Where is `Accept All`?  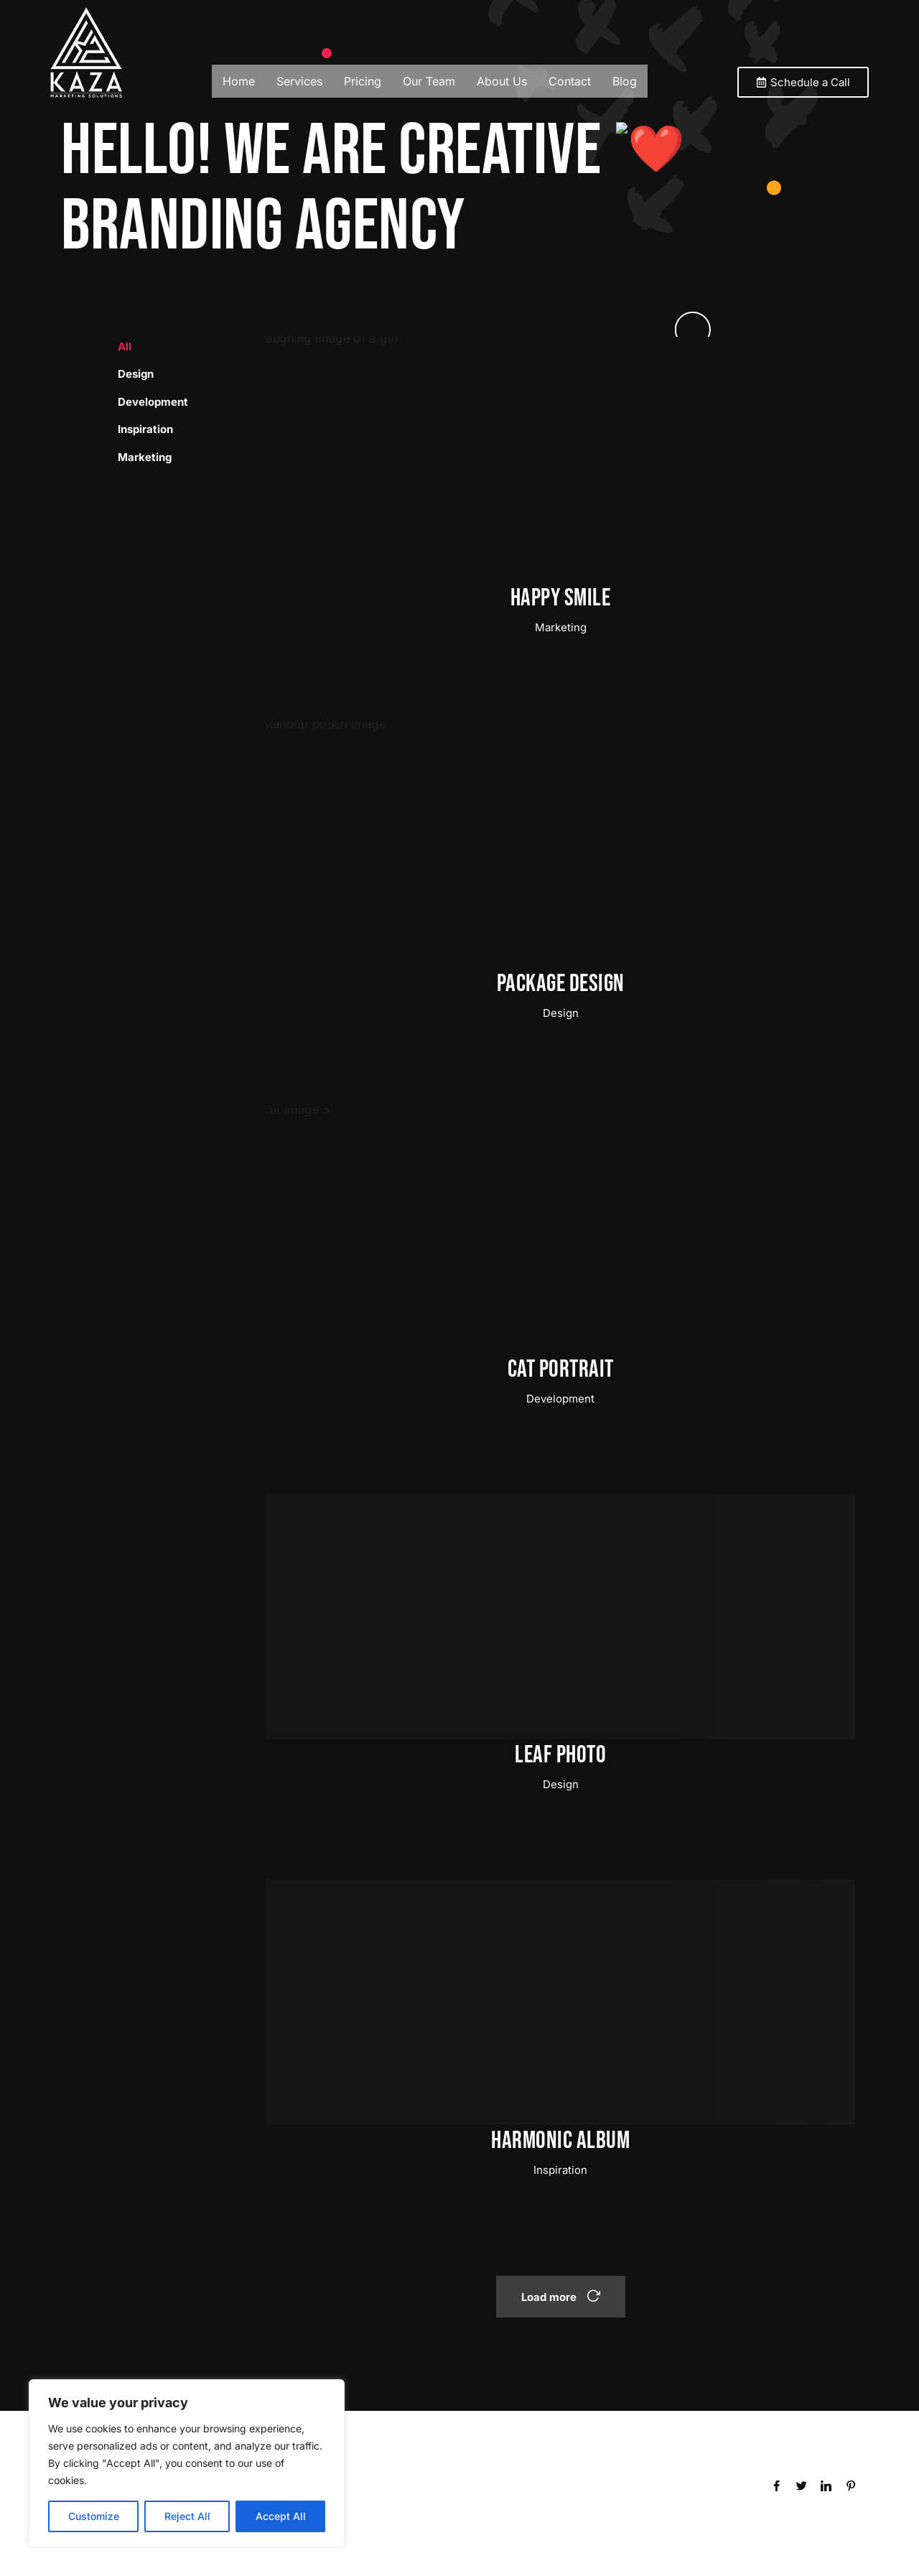 Accept All is located at coordinates (281, 2516).